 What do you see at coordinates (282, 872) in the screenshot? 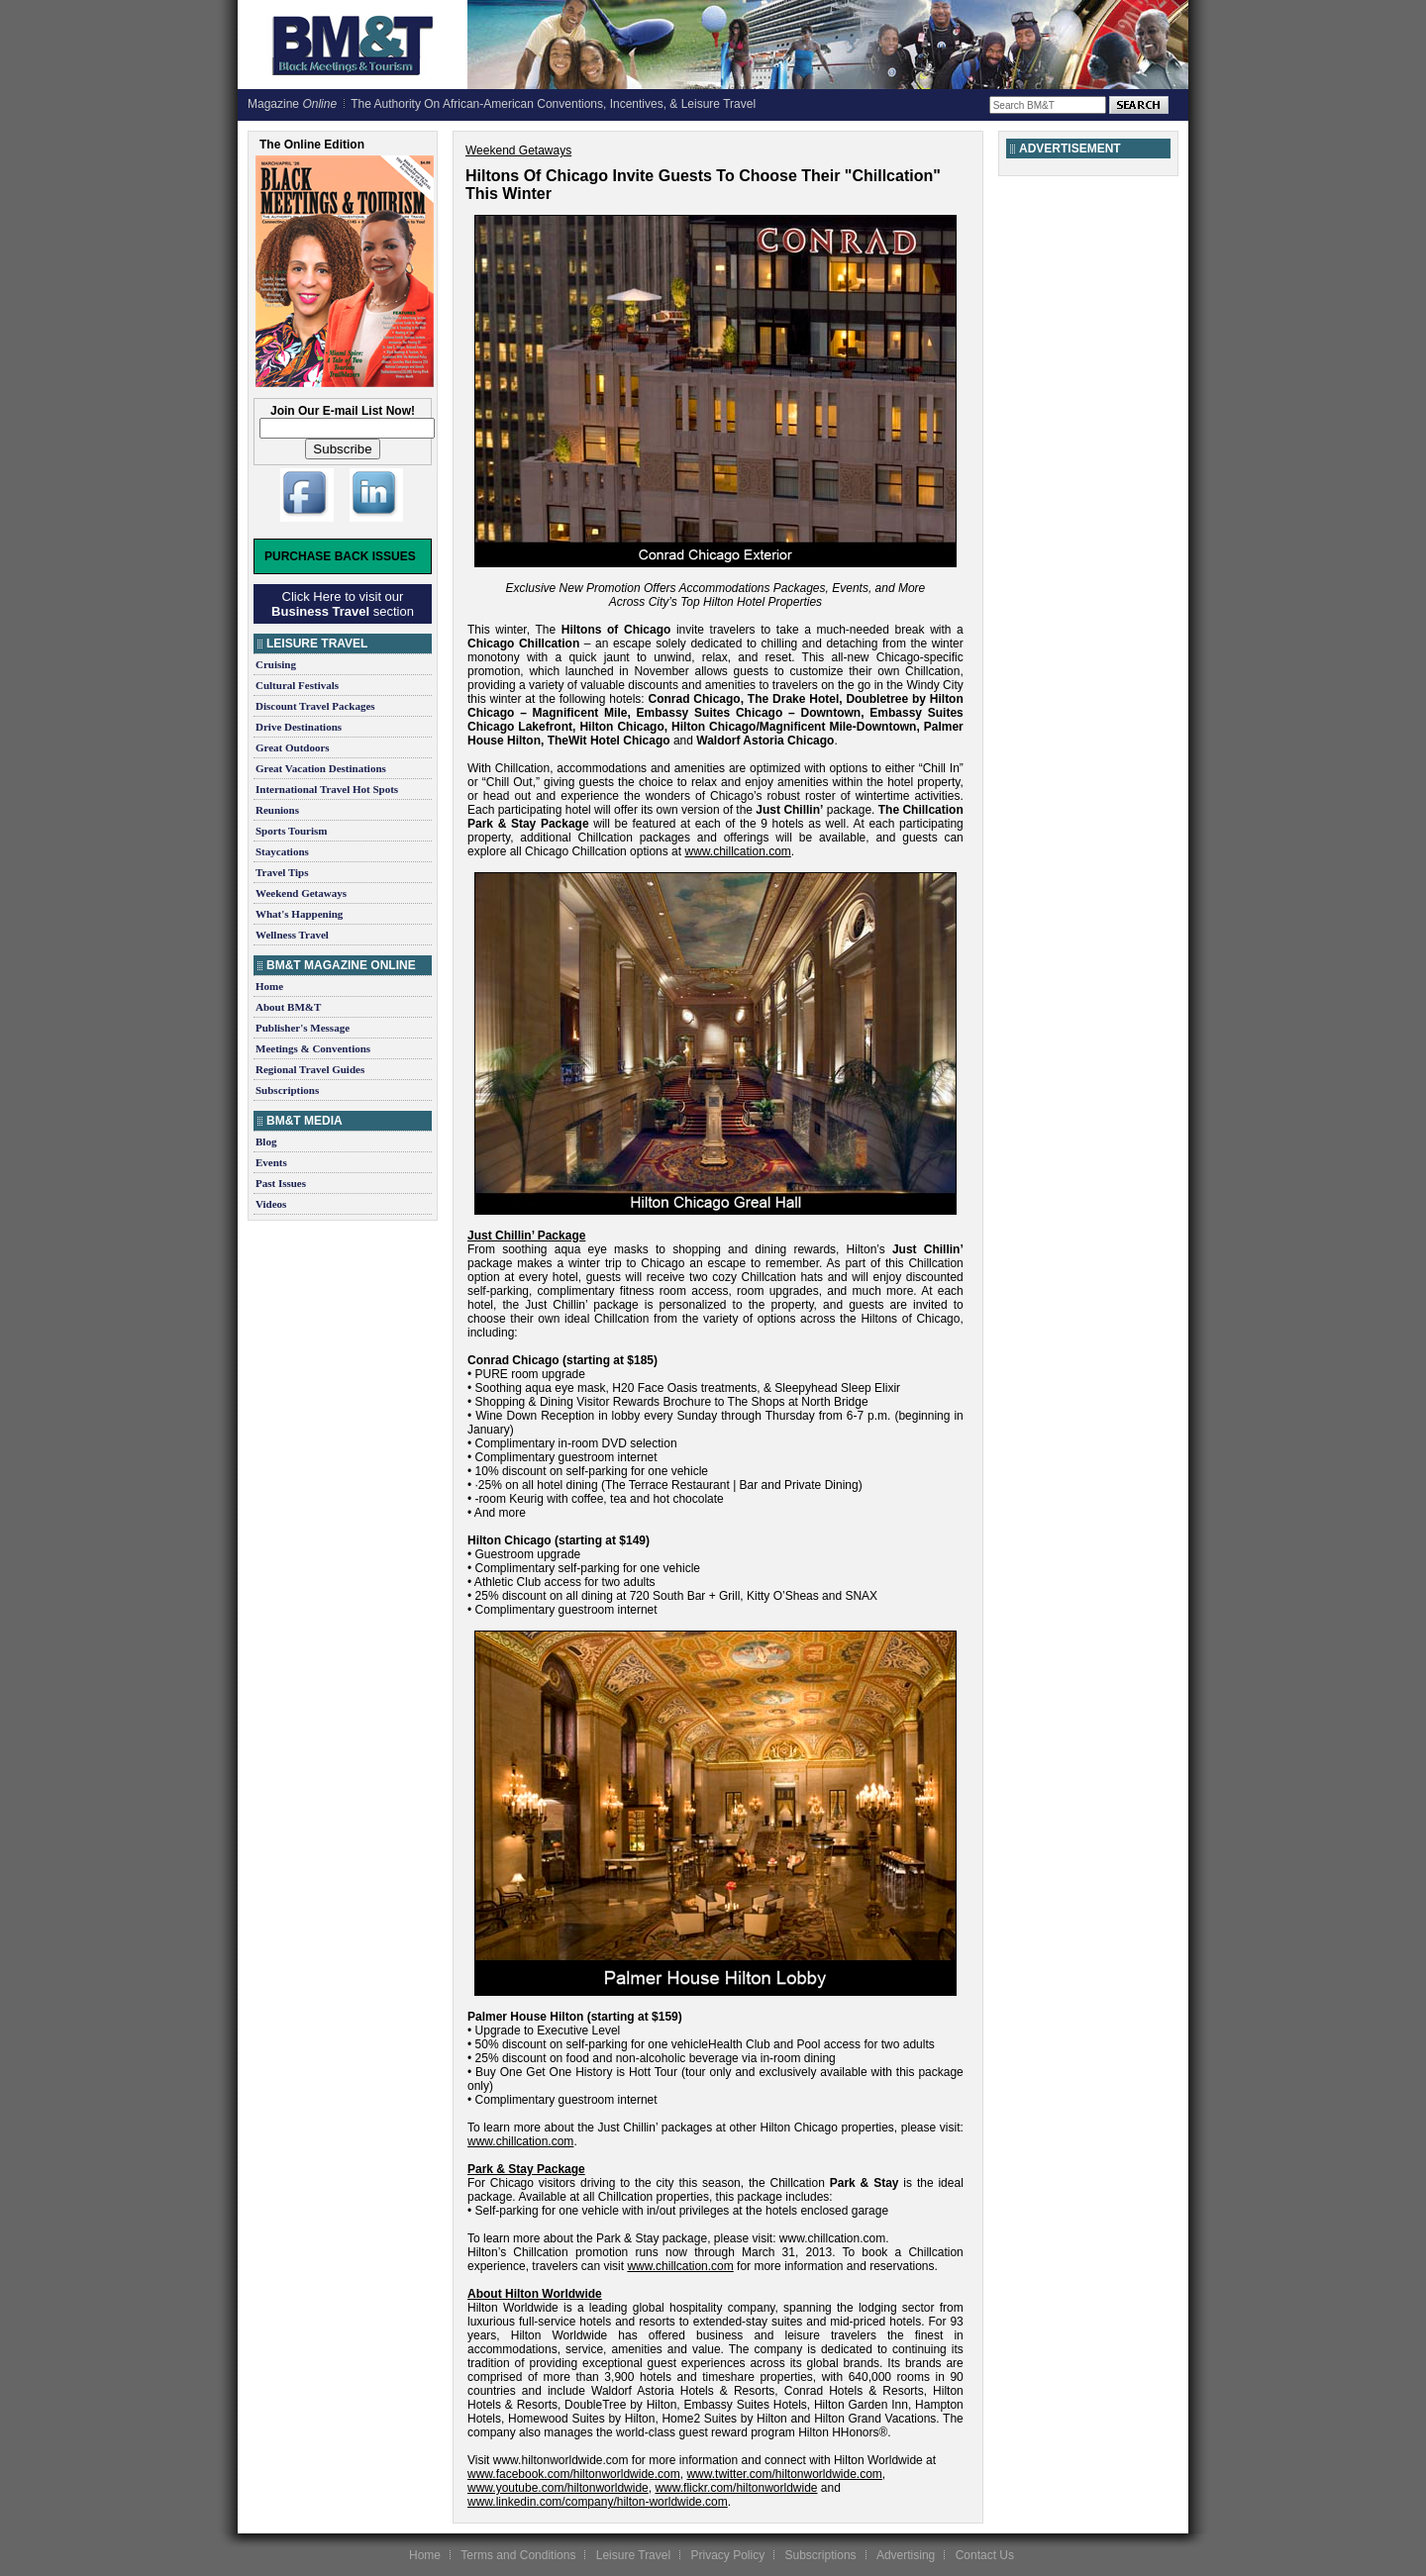
I see `Travel Tips` at bounding box center [282, 872].